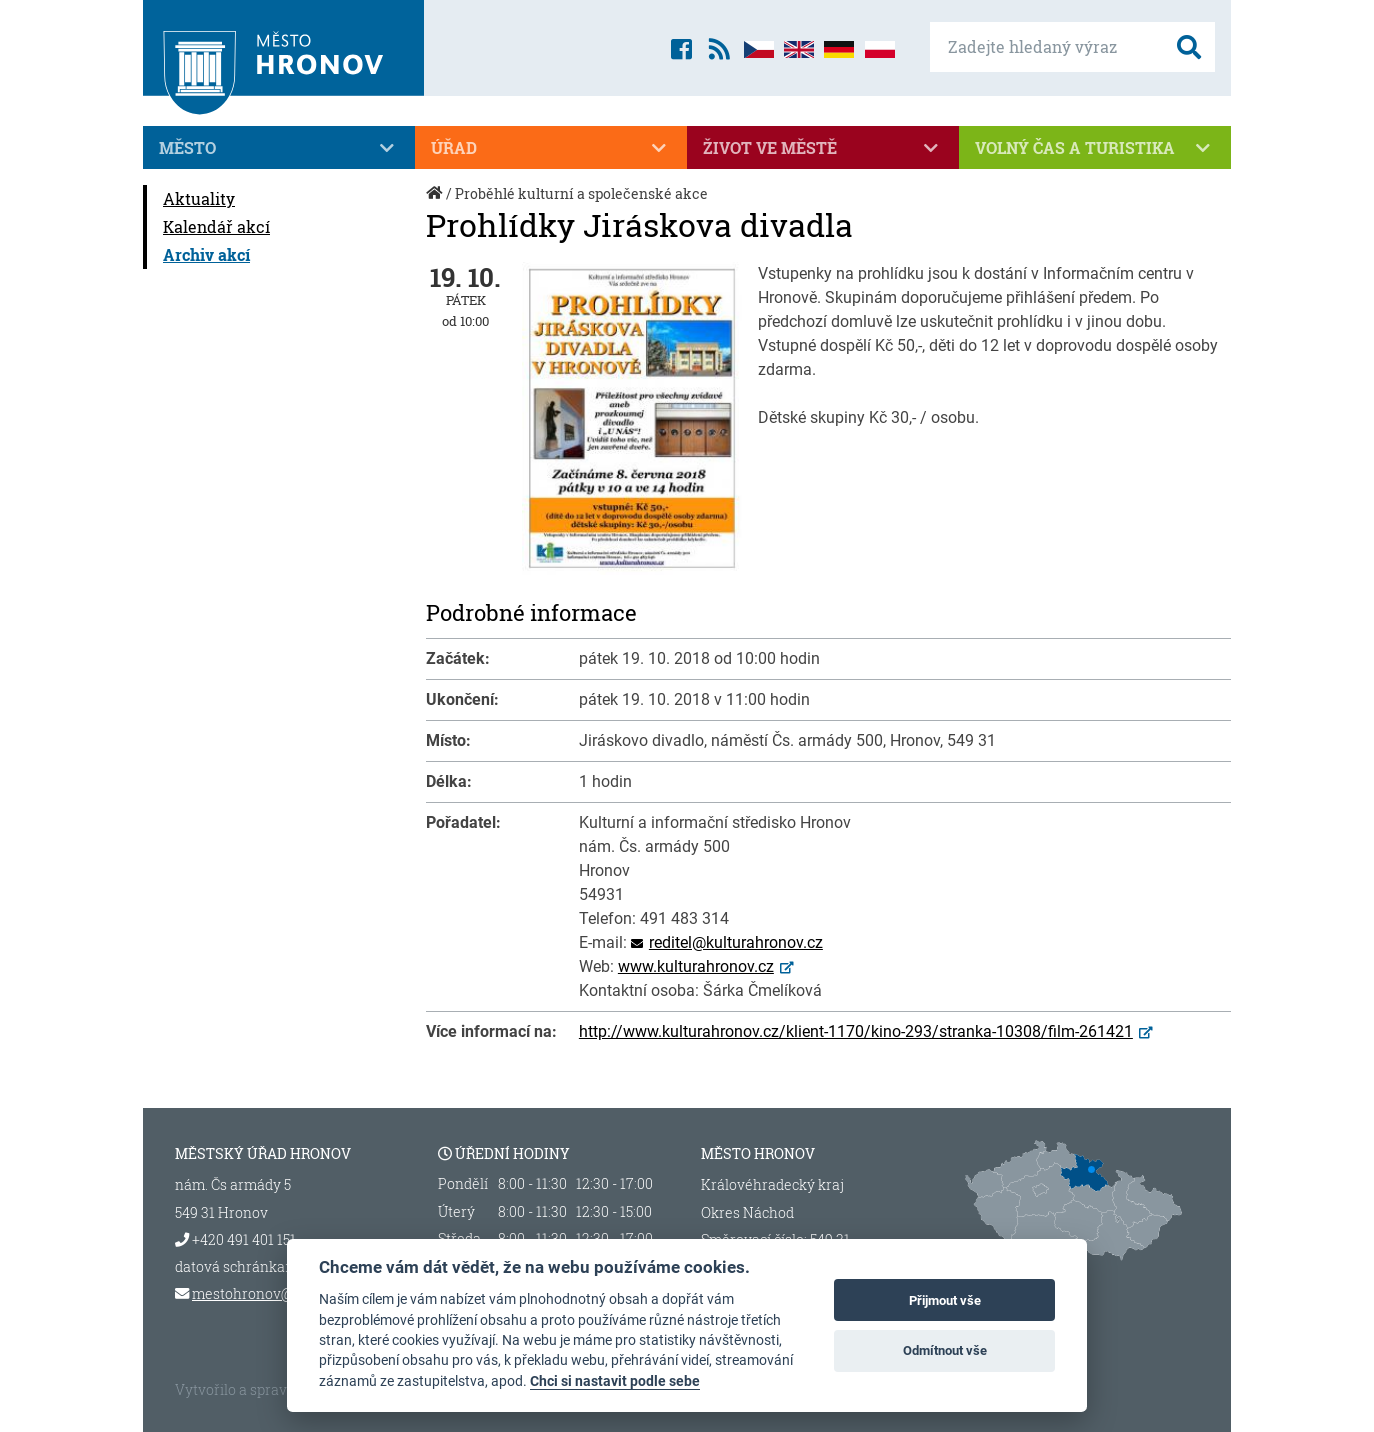  What do you see at coordinates (199, 198) in the screenshot?
I see `Aktuality` at bounding box center [199, 198].